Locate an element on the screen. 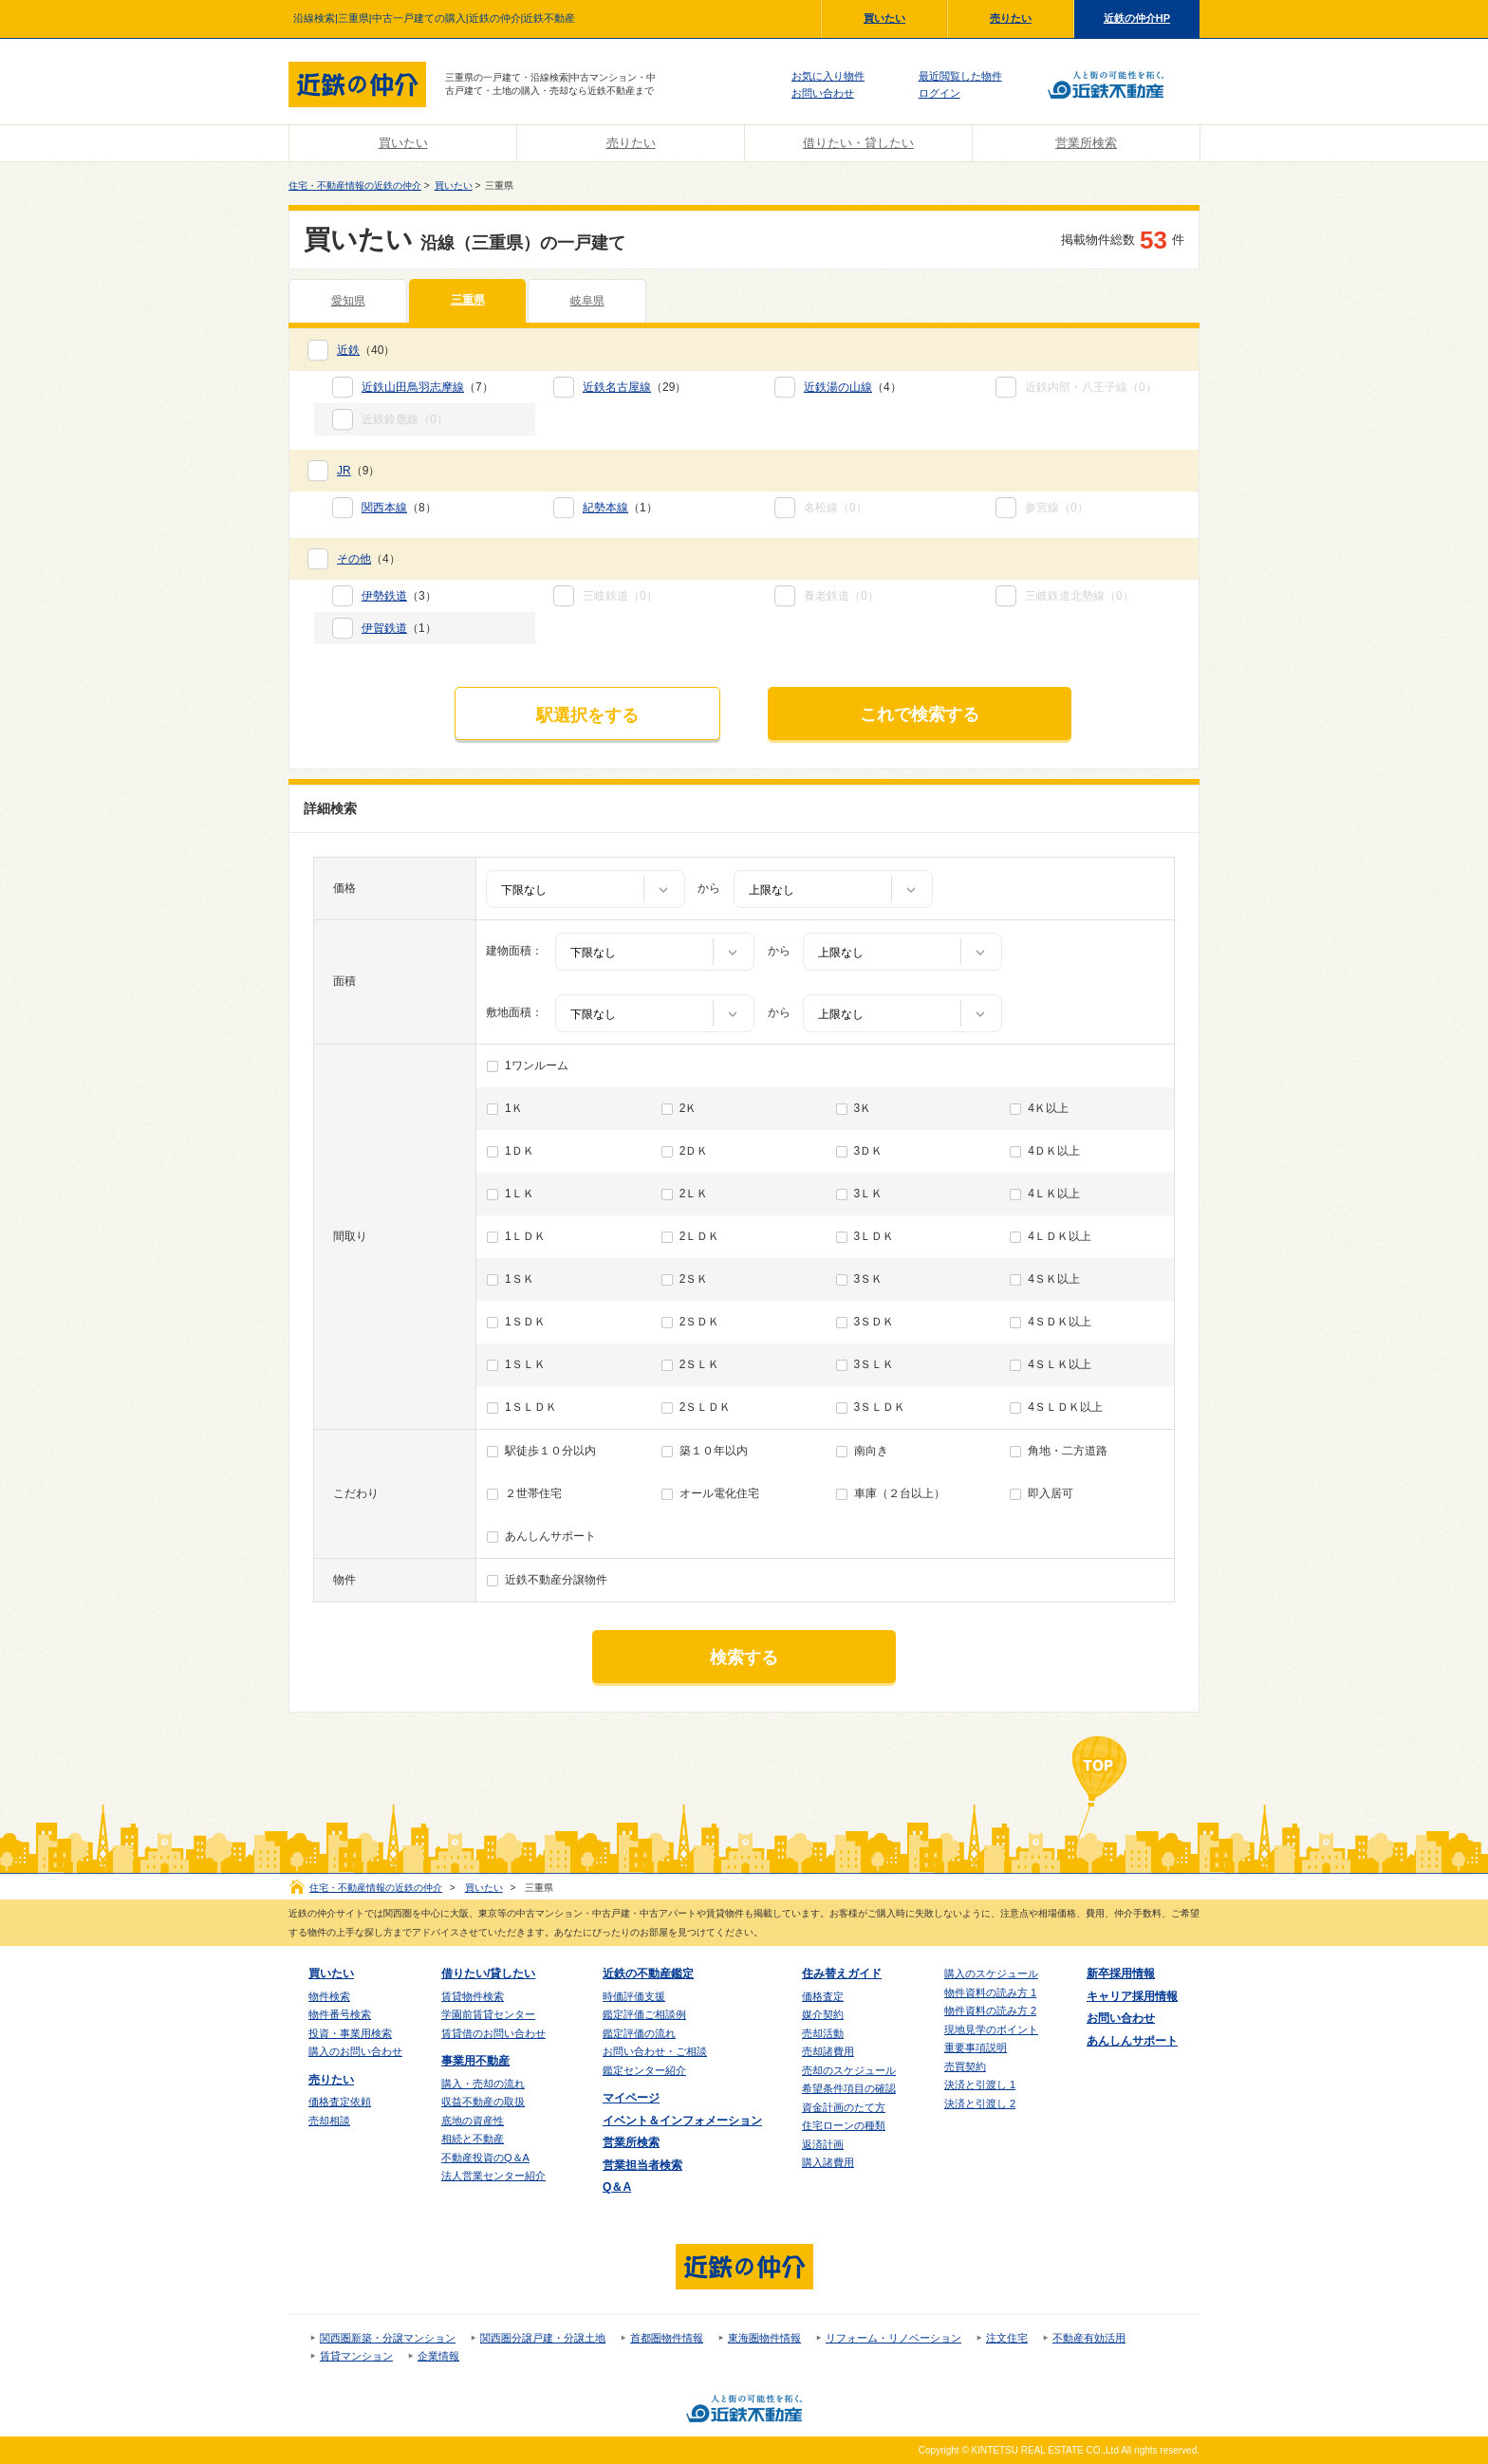 This screenshot has width=1488, height=2464. 不動産有効活用 is located at coordinates (1088, 2338).